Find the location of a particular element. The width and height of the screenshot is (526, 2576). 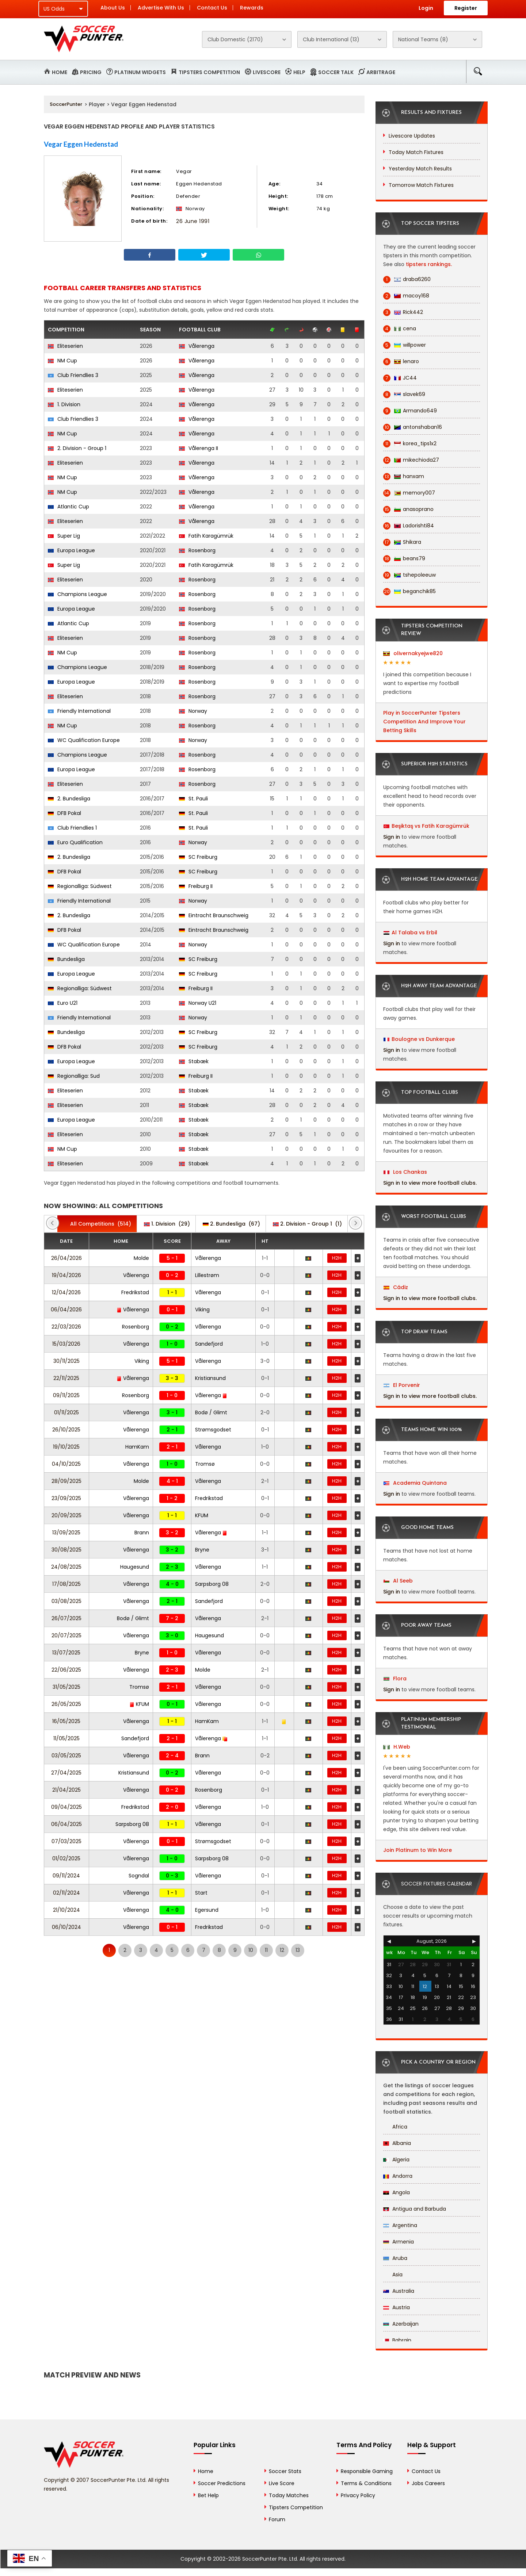

hanxam is located at coordinates (403, 476).